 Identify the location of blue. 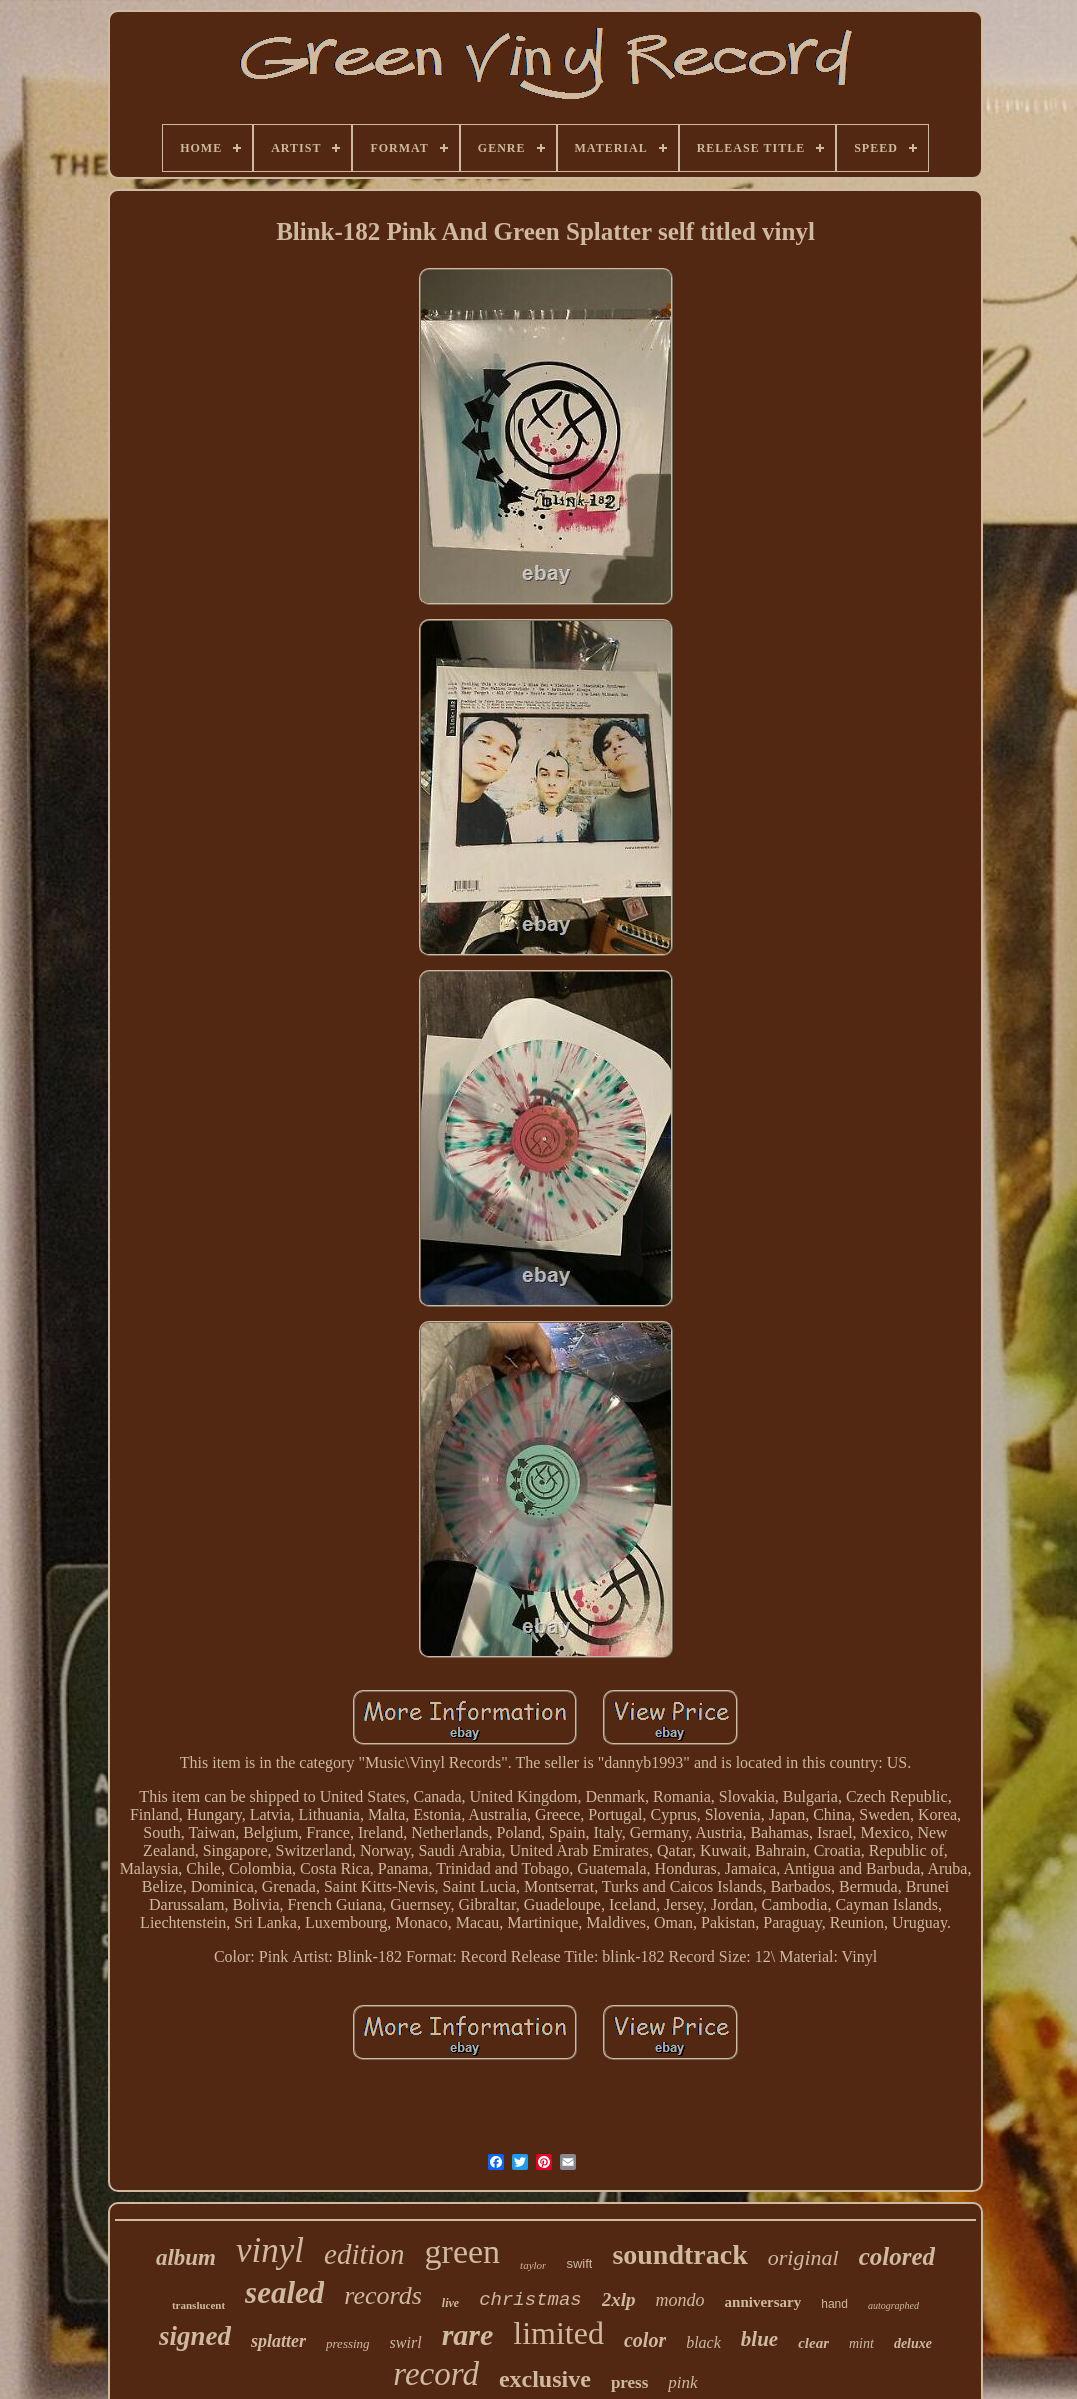
(759, 2339).